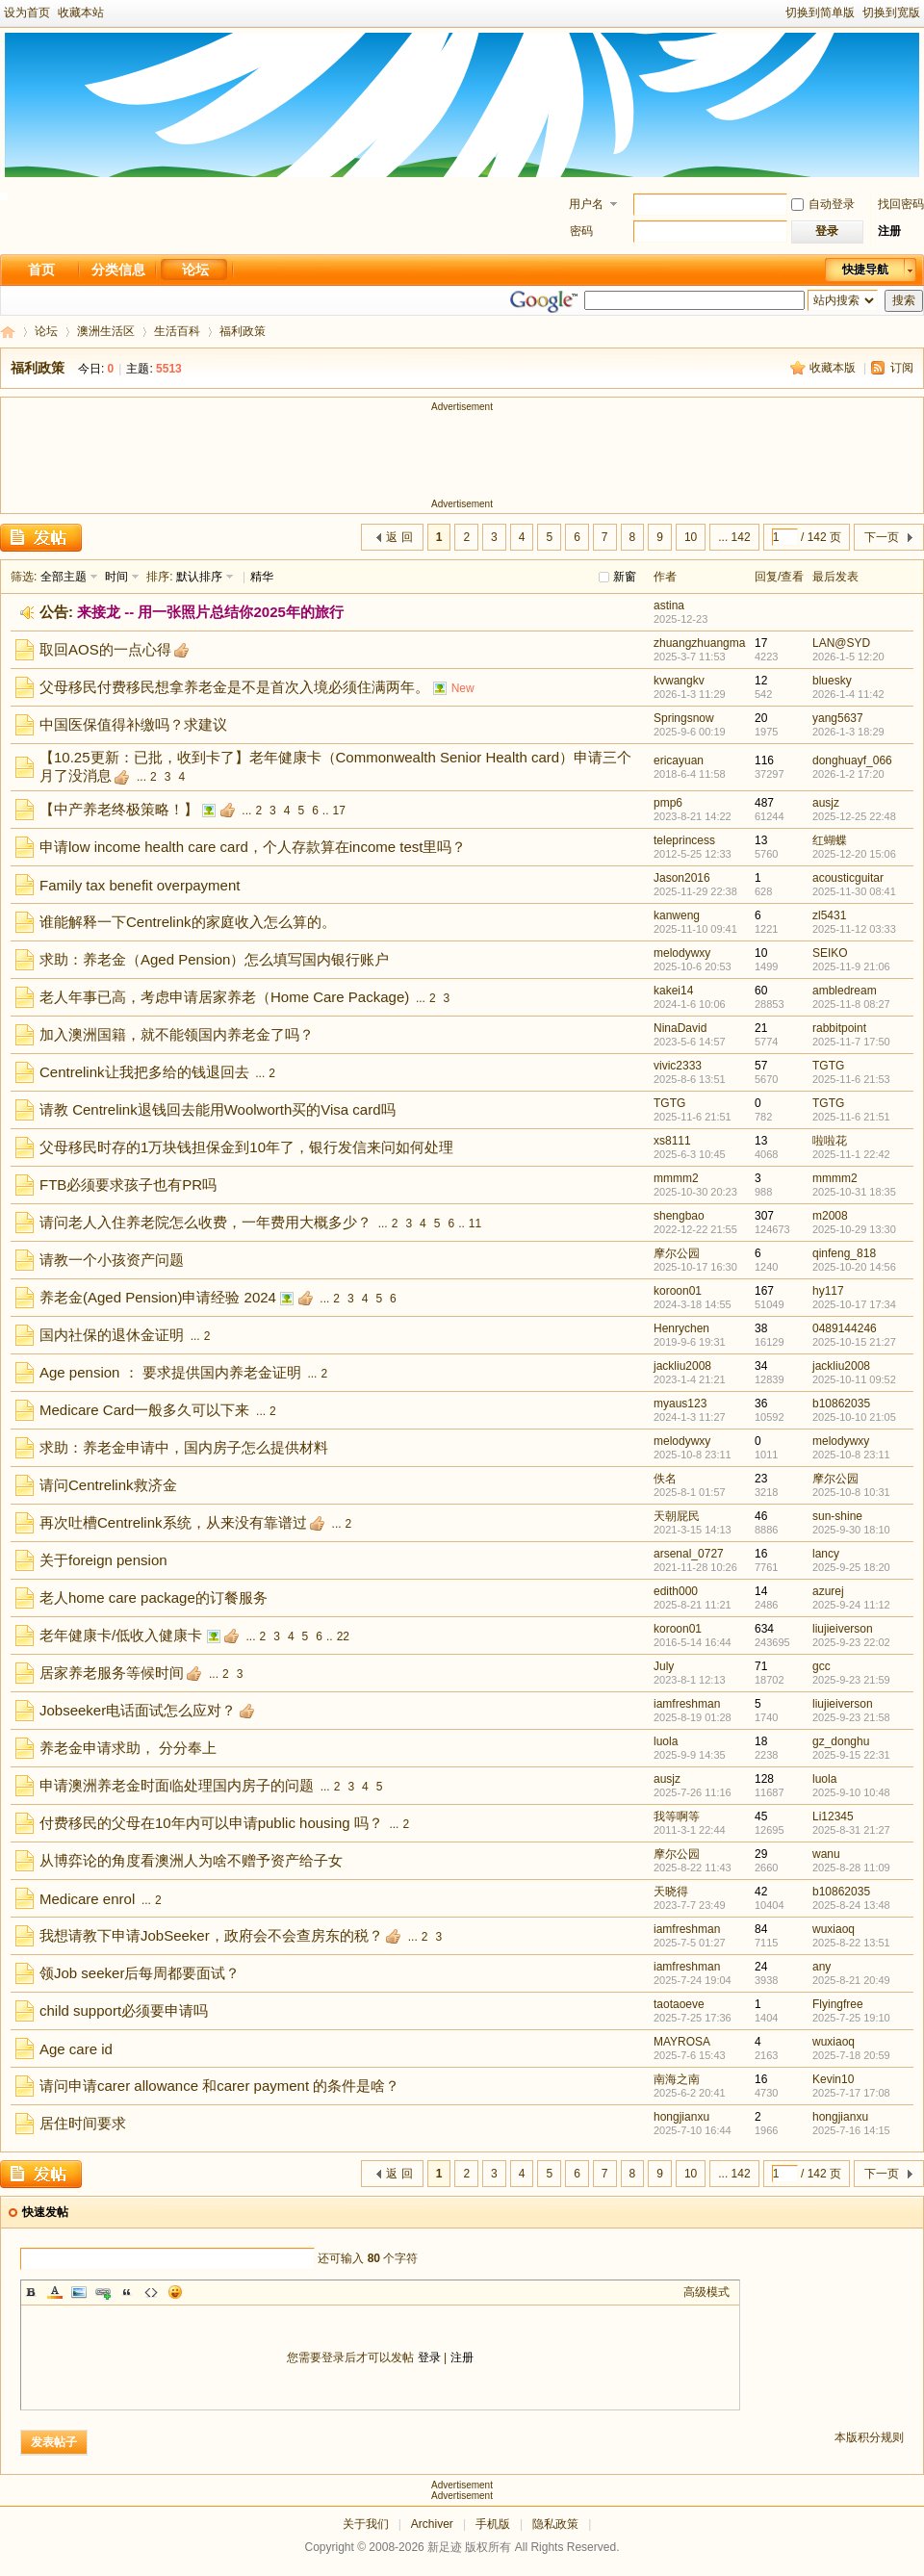  Describe the element at coordinates (764, 1629) in the screenshot. I see `634` at that location.